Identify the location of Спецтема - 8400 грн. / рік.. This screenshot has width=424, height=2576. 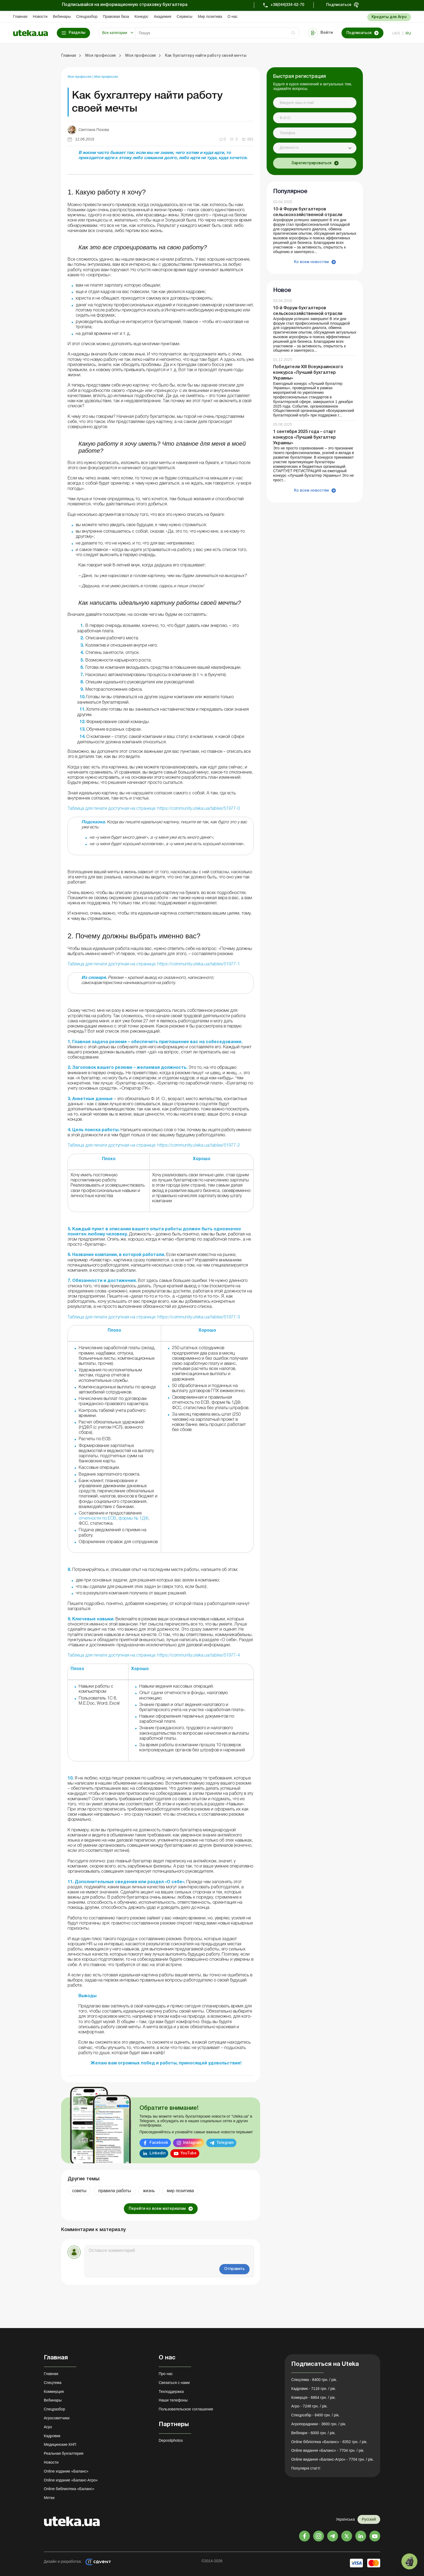
(314, 2379).